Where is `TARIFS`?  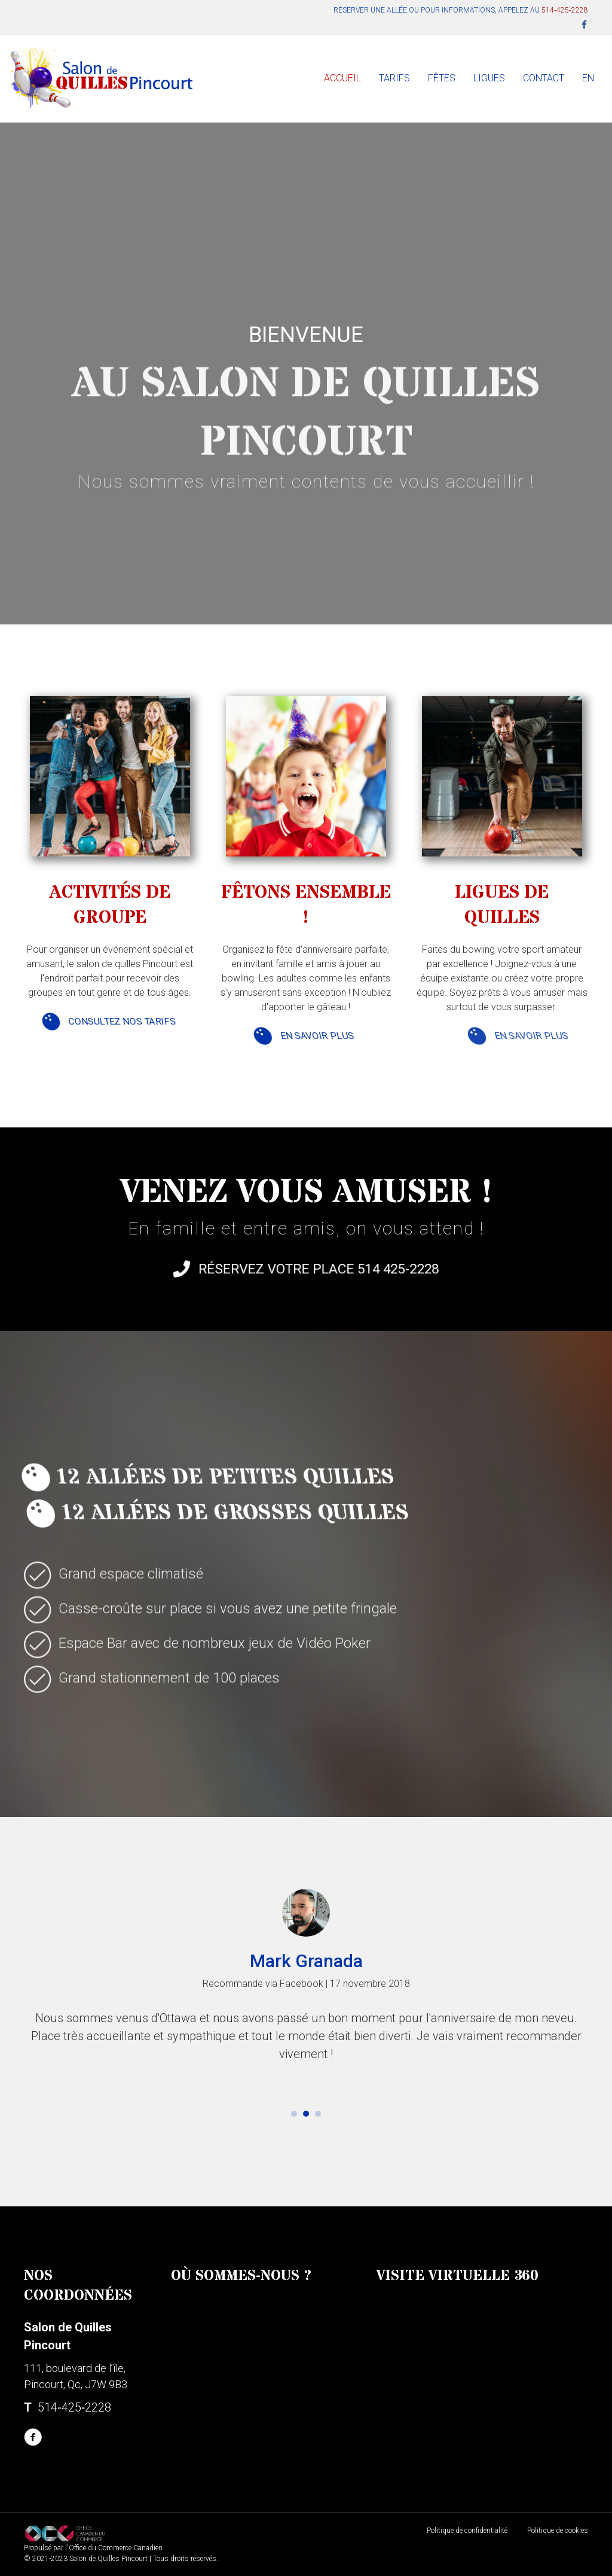 TARIFS is located at coordinates (394, 78).